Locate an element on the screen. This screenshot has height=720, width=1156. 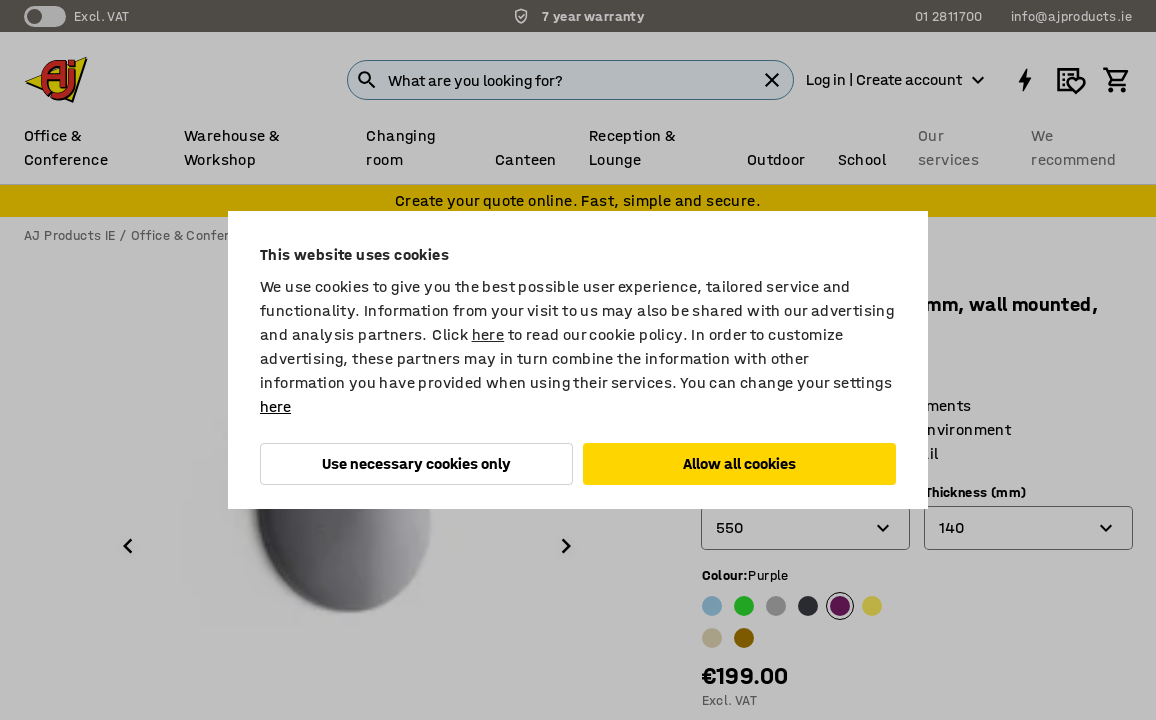
Use necessary cookies only is located at coordinates (416, 463).